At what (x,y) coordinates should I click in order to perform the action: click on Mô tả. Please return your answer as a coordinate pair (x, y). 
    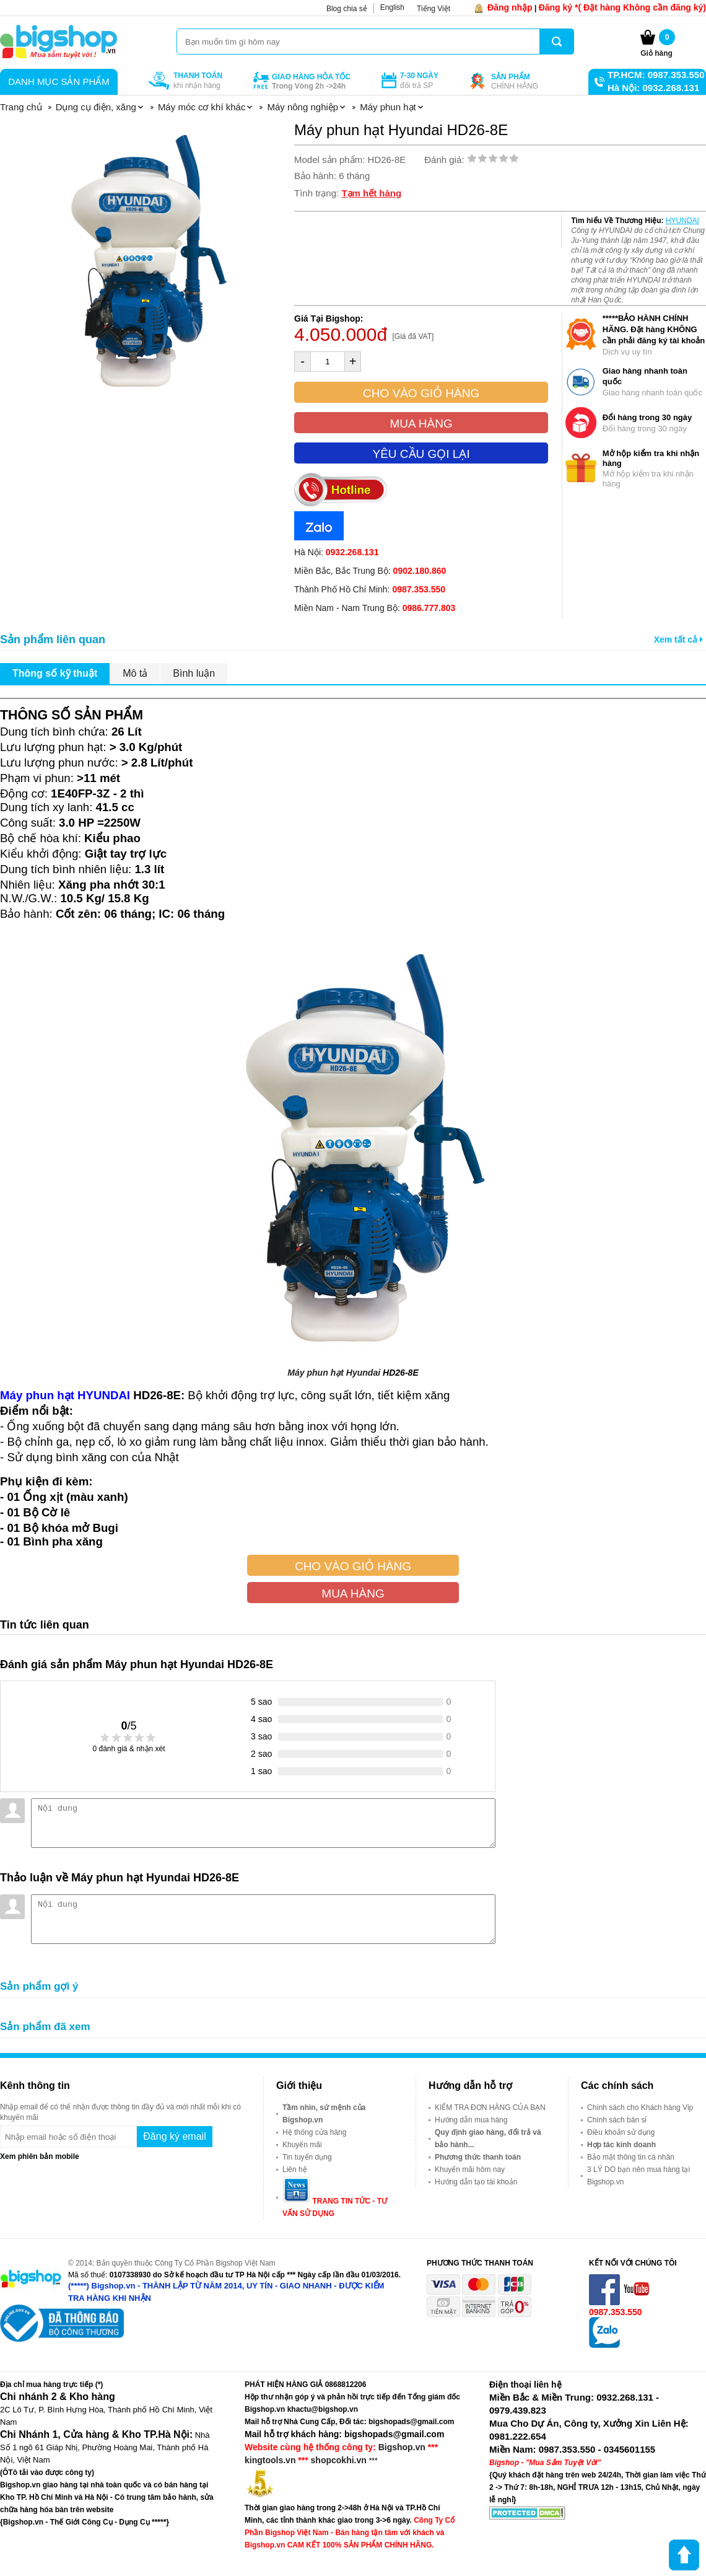
    Looking at the image, I should click on (135, 673).